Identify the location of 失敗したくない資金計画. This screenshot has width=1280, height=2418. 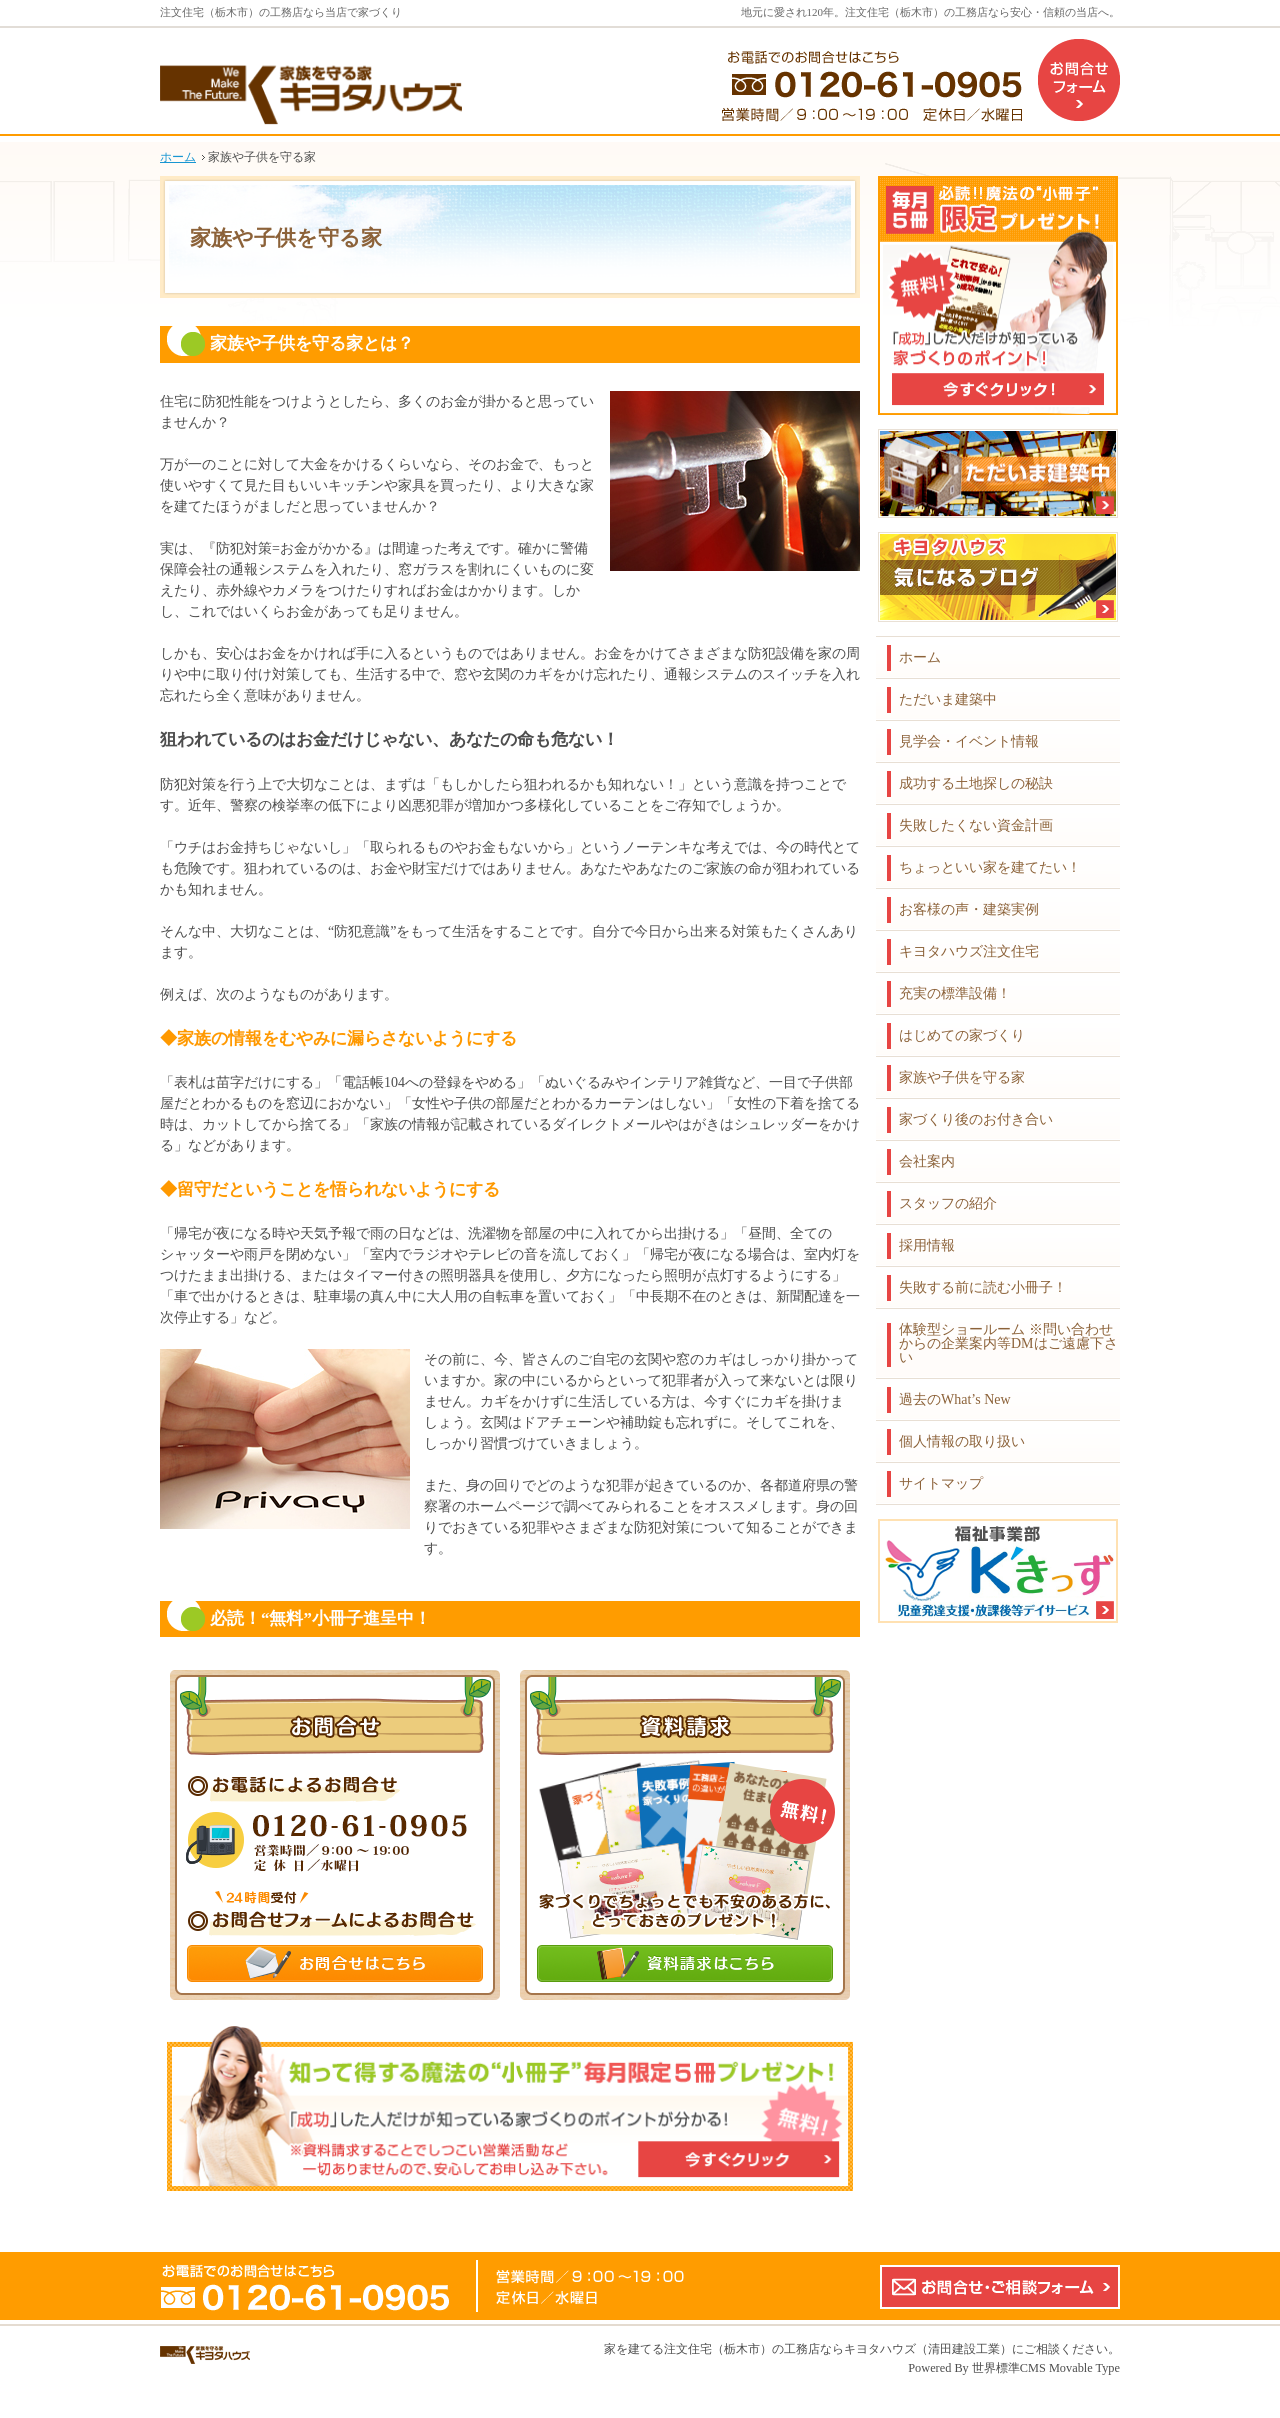
(976, 825).